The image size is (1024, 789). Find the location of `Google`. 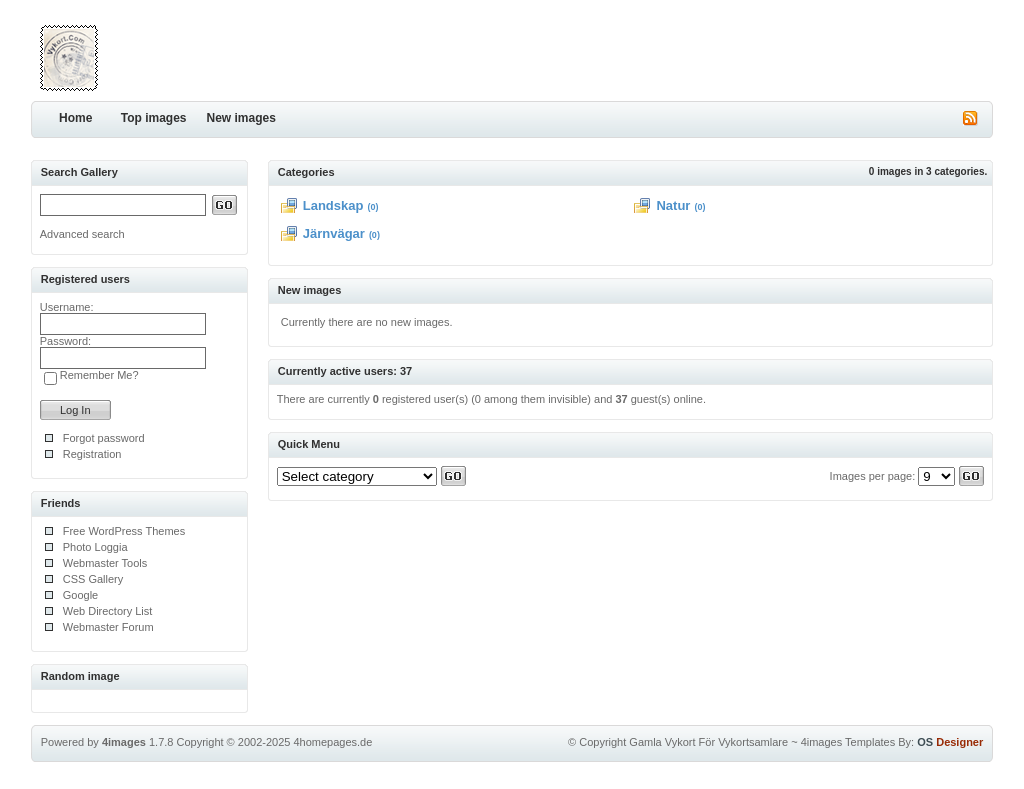

Google is located at coordinates (80, 595).